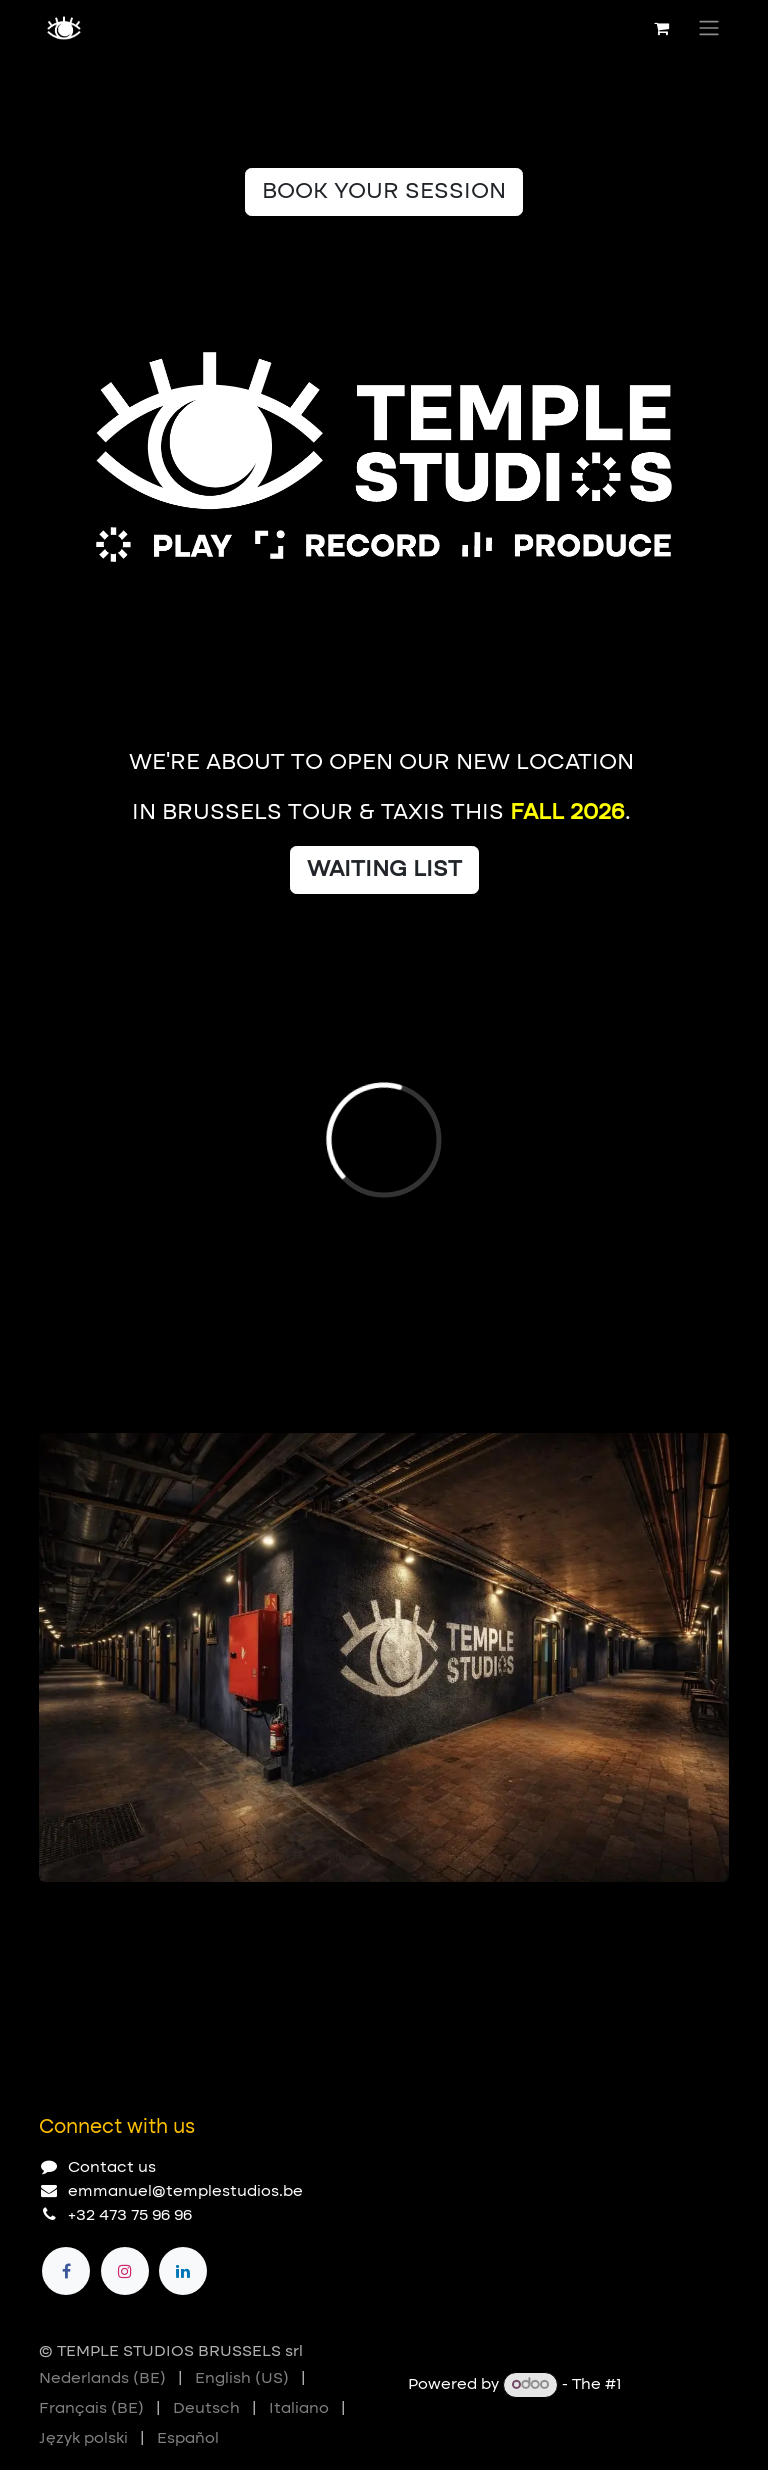 The width and height of the screenshot is (768, 2470). What do you see at coordinates (705, 1914) in the screenshot?
I see `[Next]` at bounding box center [705, 1914].